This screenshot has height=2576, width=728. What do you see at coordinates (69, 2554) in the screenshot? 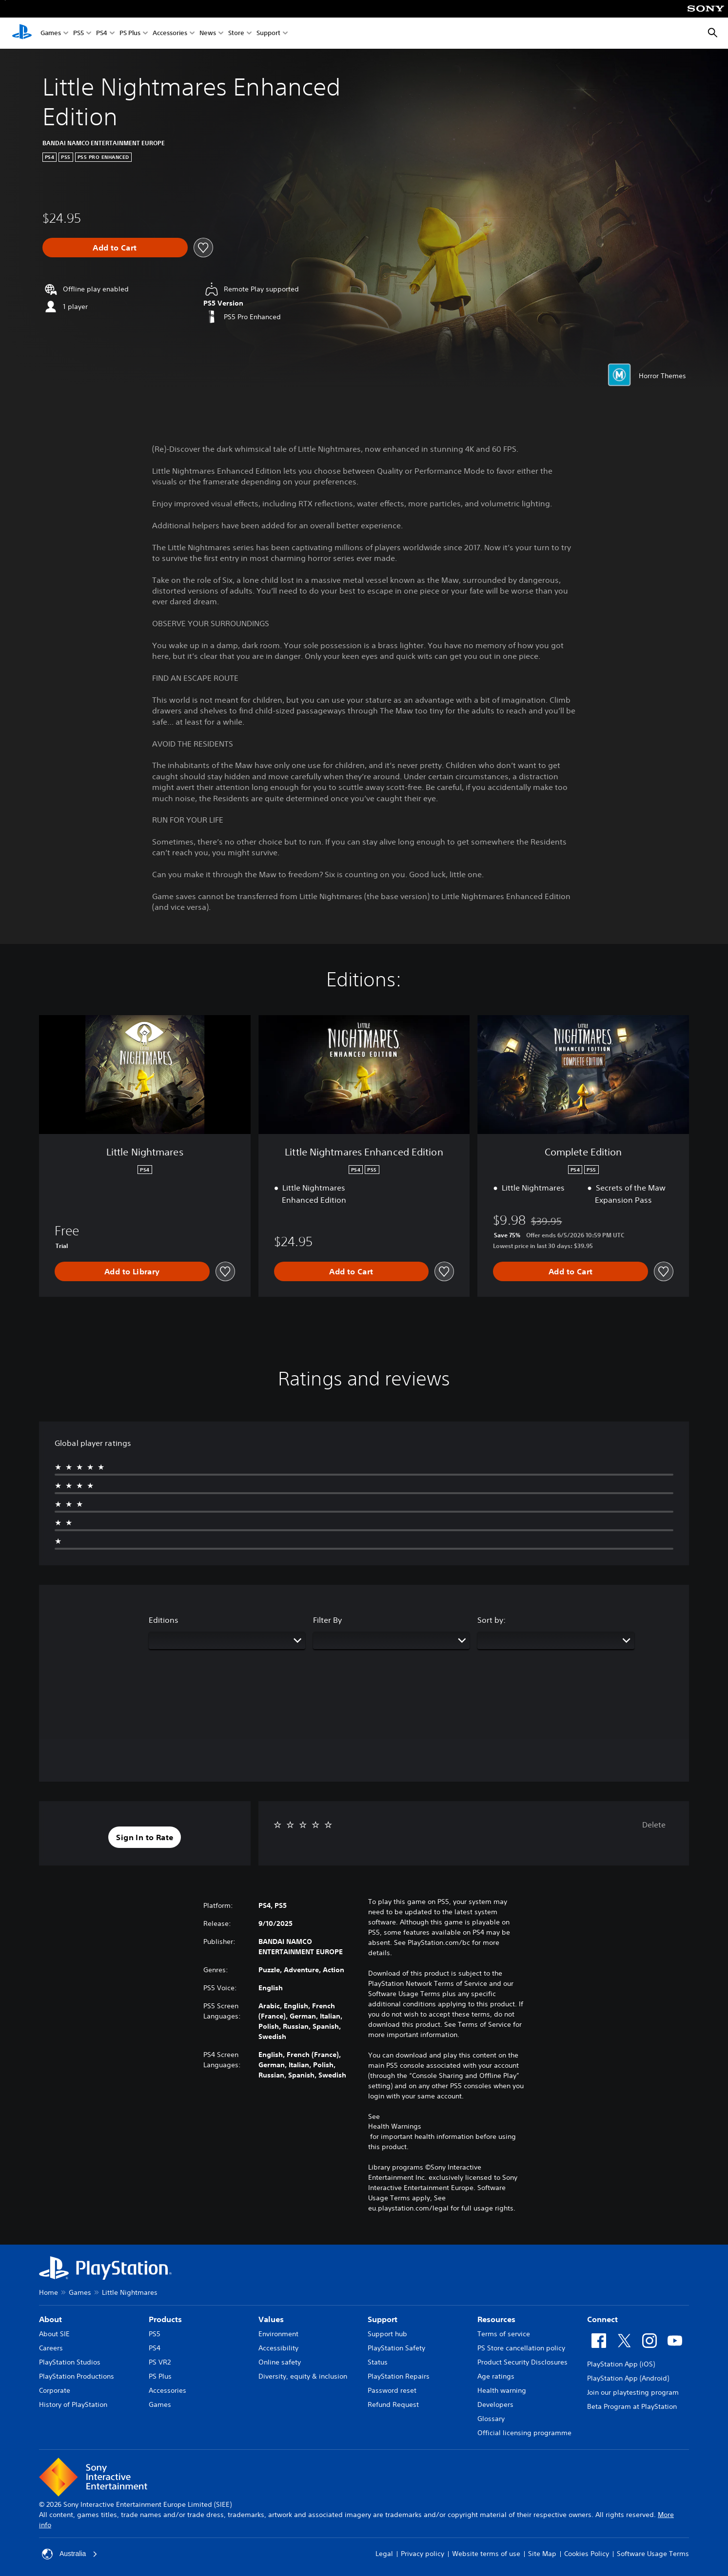
I see `Australia [Select country or region other than Australia]` at bounding box center [69, 2554].